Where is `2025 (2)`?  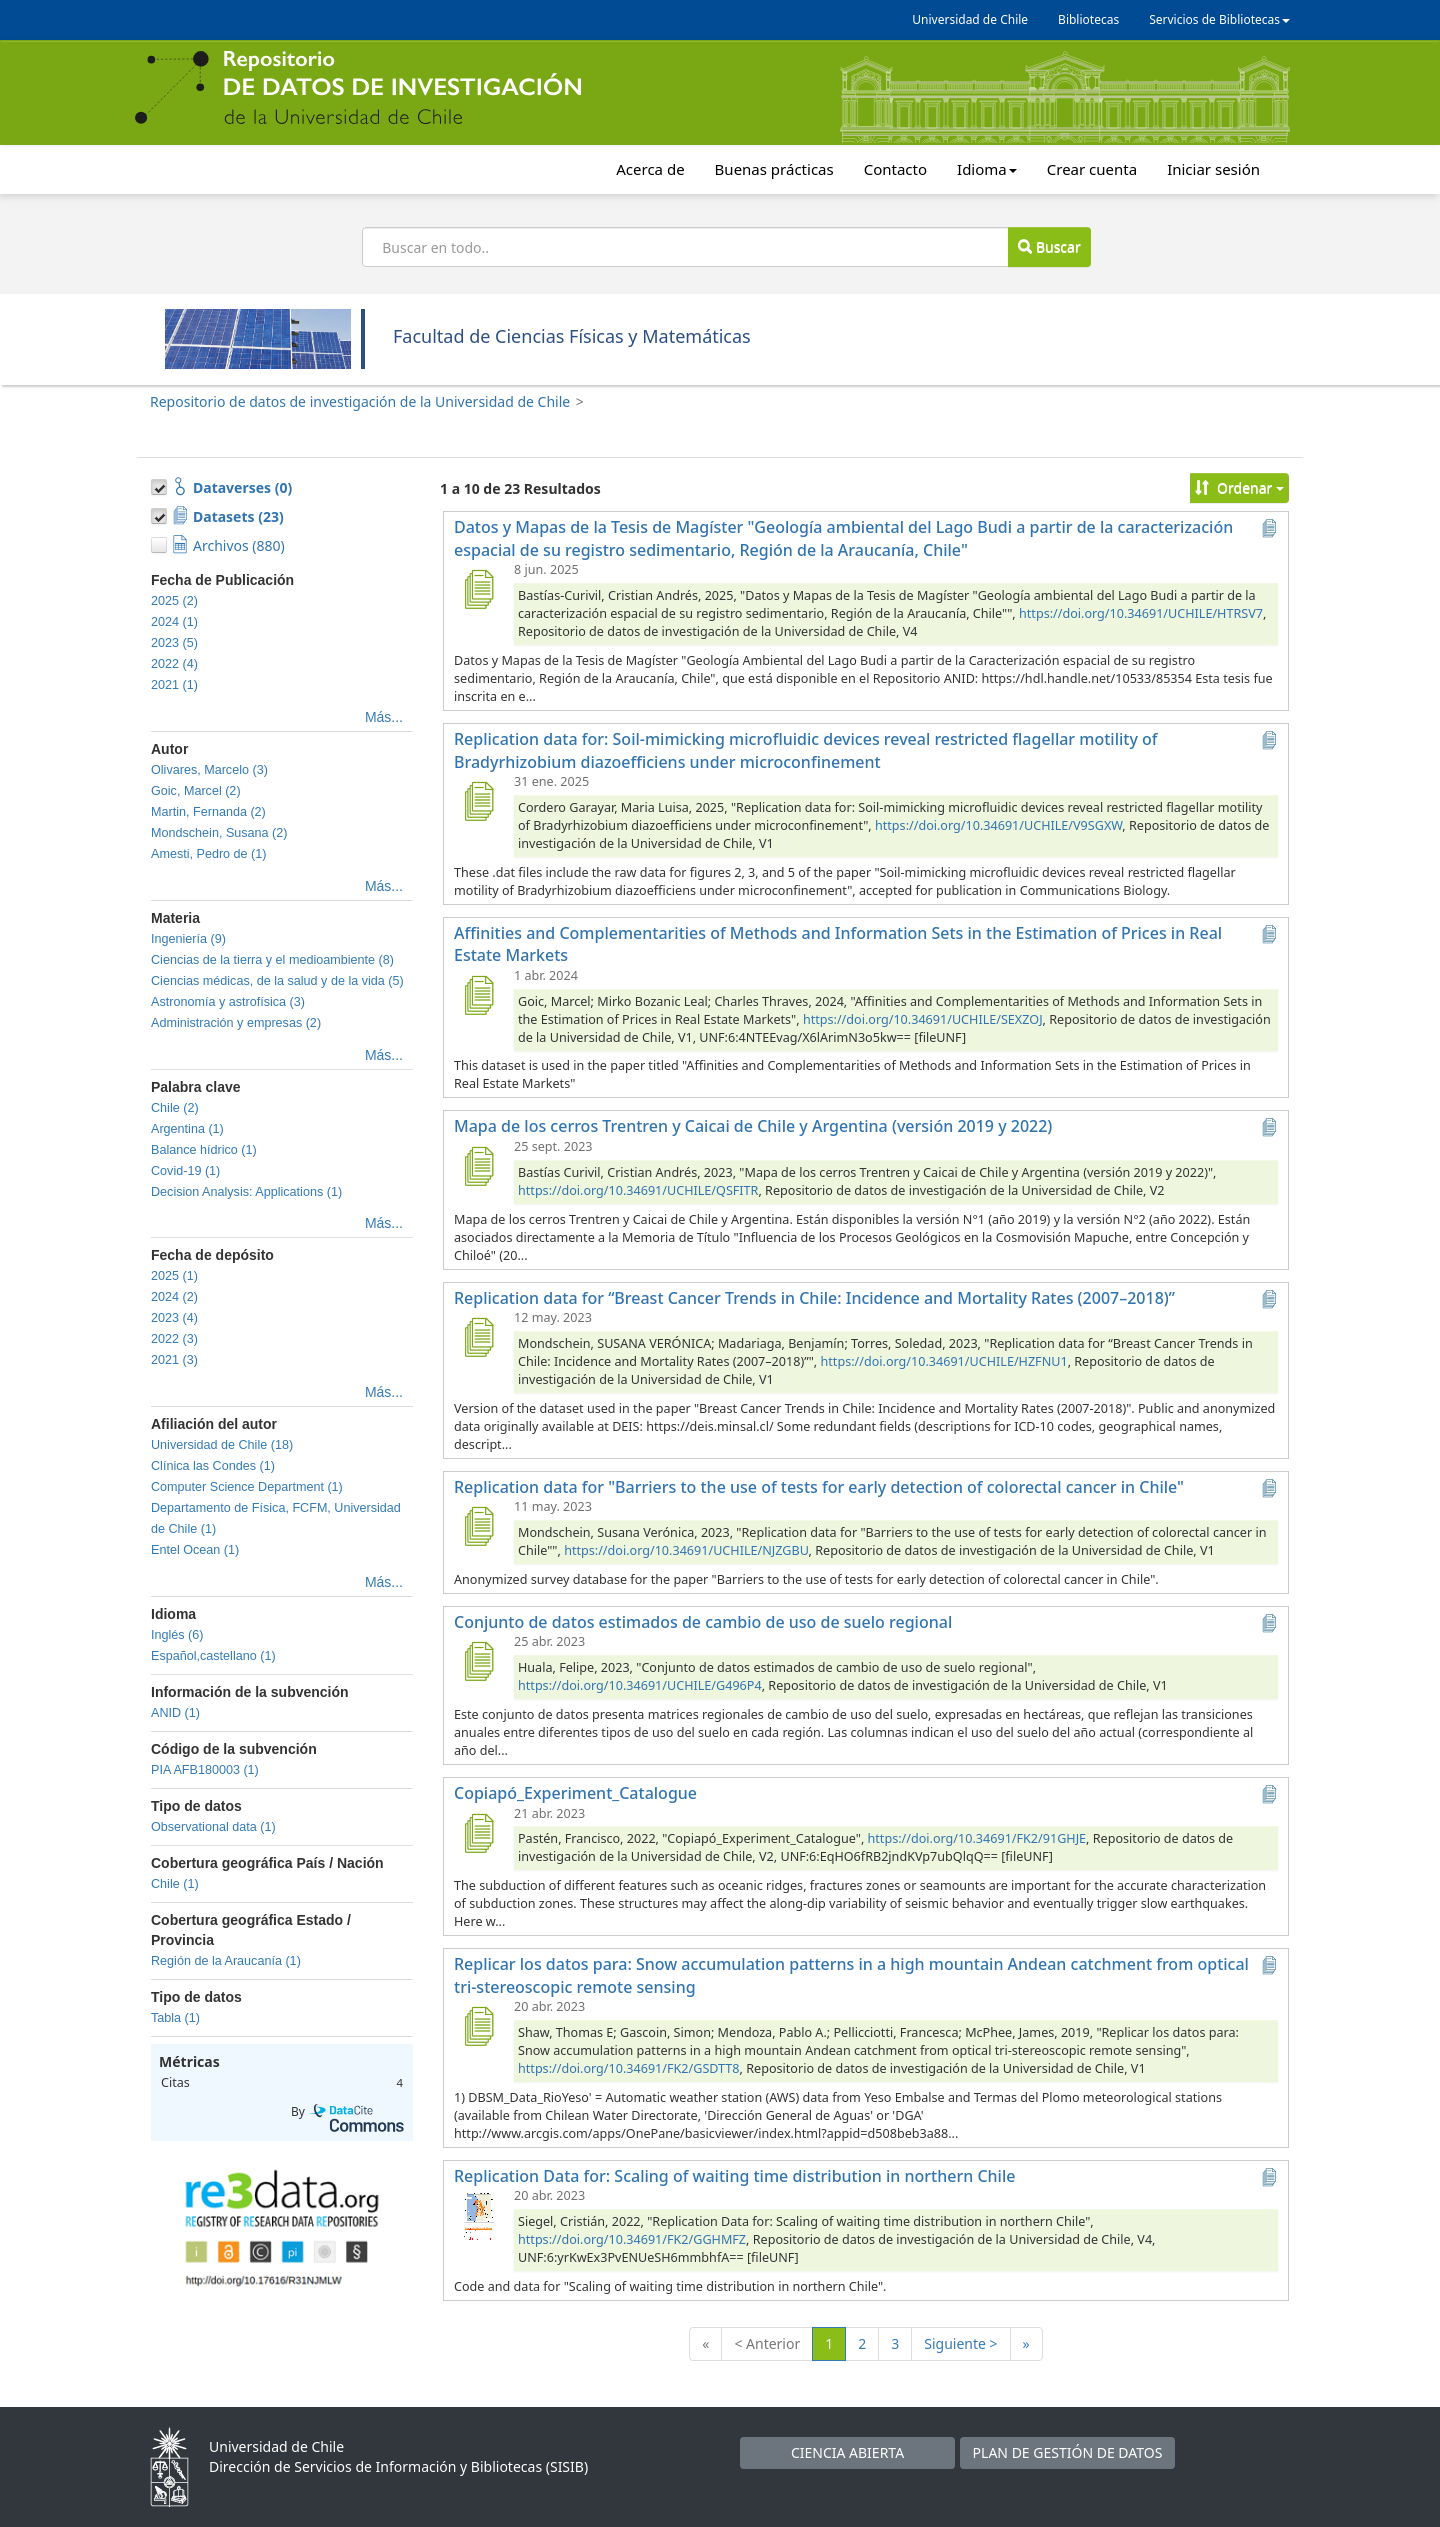 2025 (2) is located at coordinates (174, 601).